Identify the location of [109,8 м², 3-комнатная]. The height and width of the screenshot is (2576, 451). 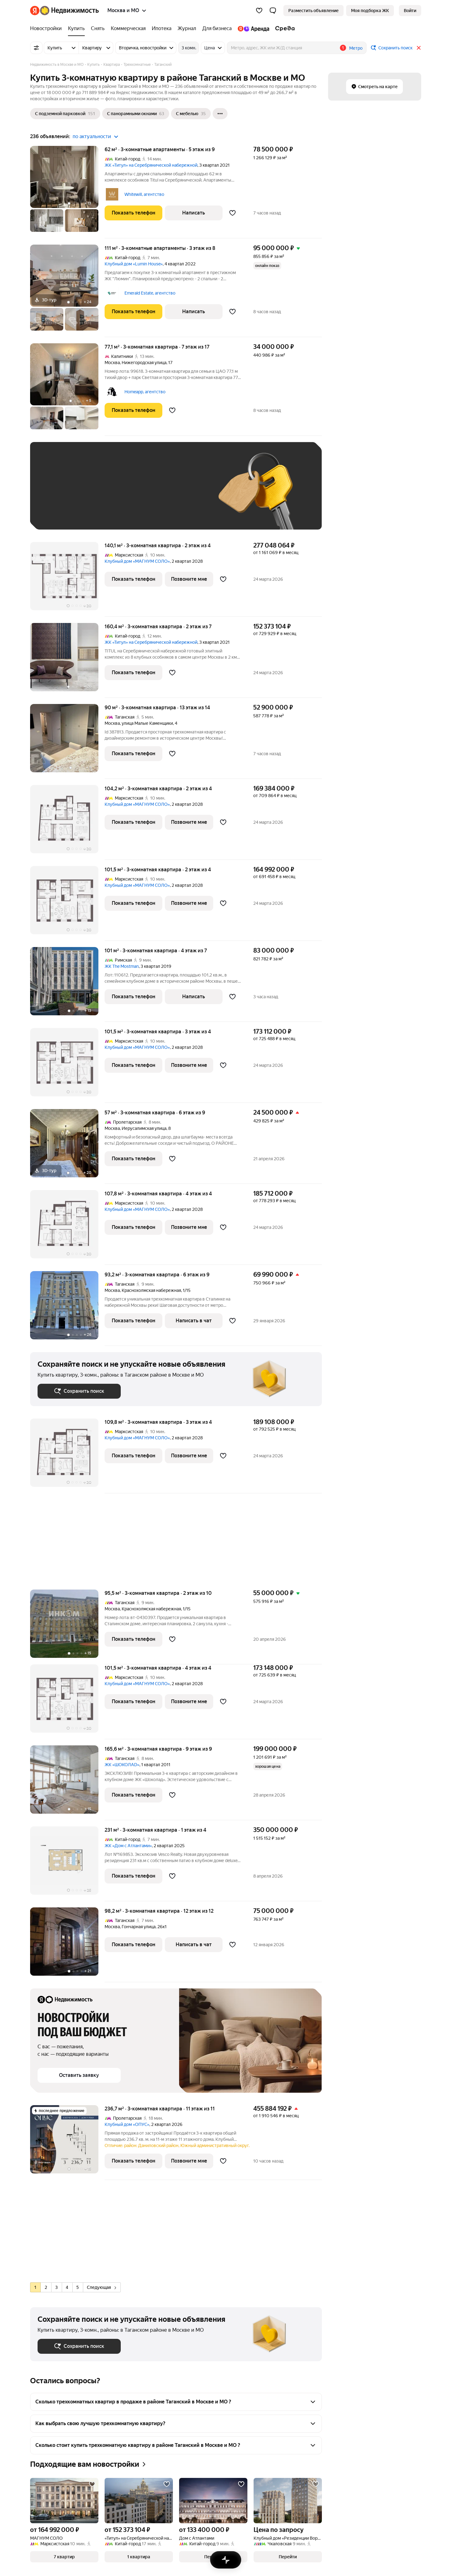
(67, 1456).